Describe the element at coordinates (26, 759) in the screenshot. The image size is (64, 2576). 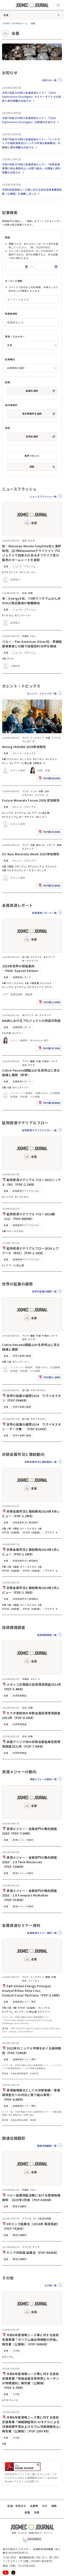
I see `#ニッケル` at that location.